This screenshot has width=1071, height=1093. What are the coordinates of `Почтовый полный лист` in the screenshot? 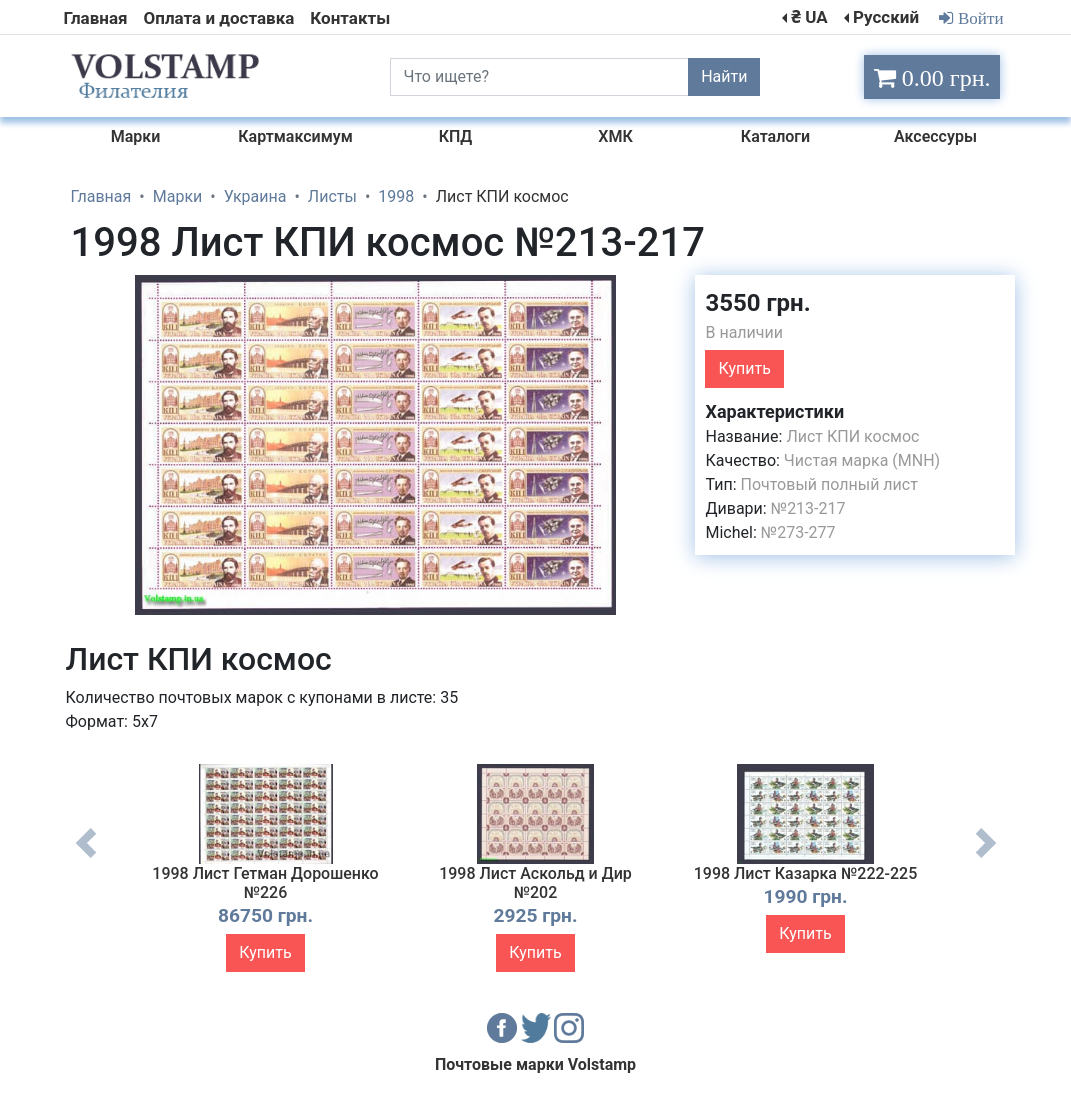 It's located at (829, 484).